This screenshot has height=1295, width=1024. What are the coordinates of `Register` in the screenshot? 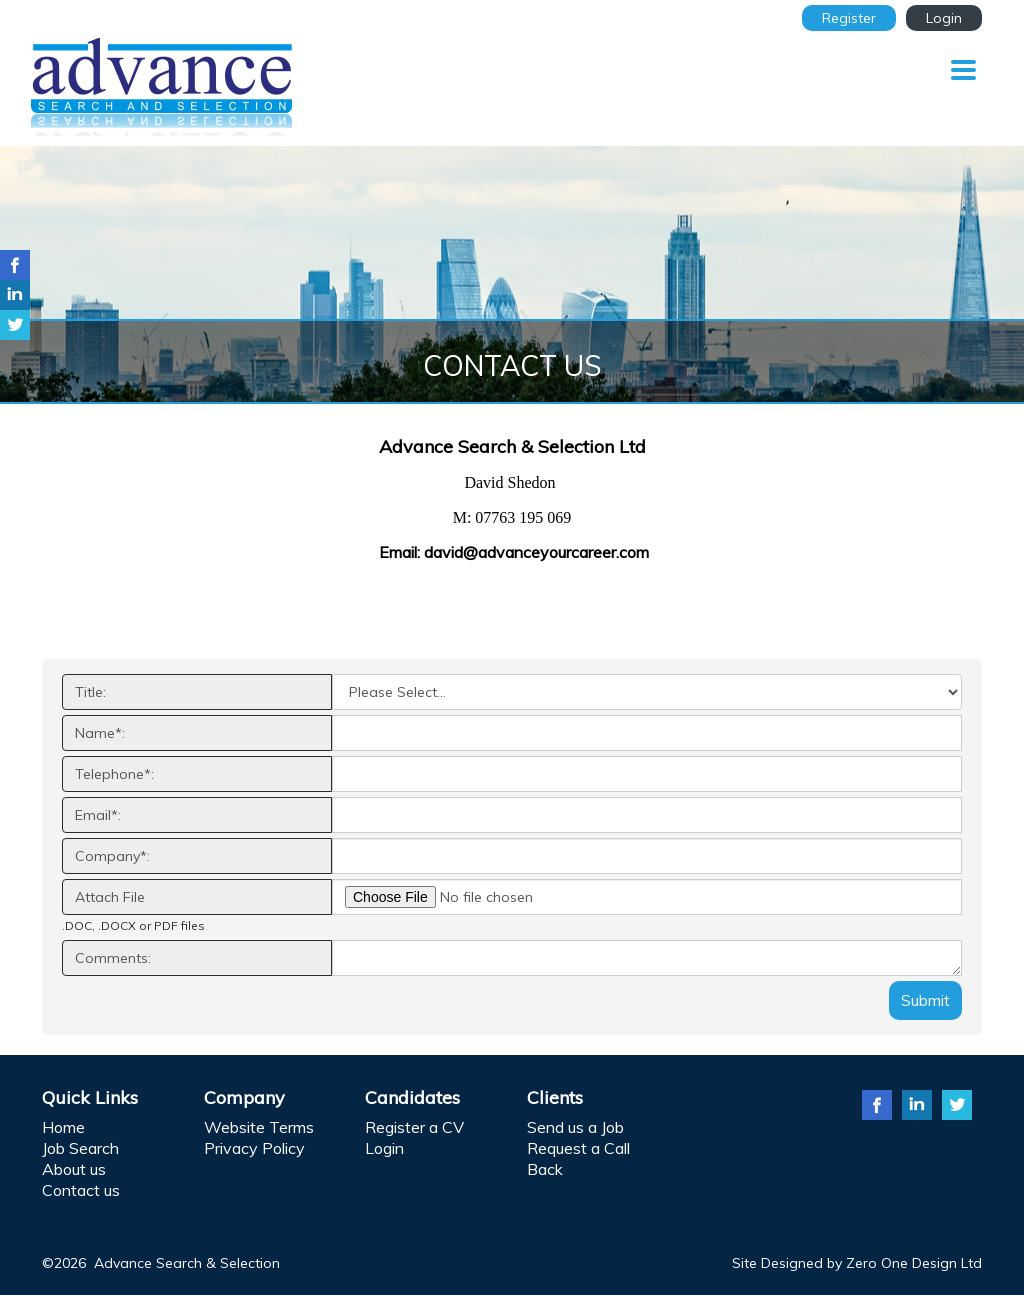 It's located at (849, 18).